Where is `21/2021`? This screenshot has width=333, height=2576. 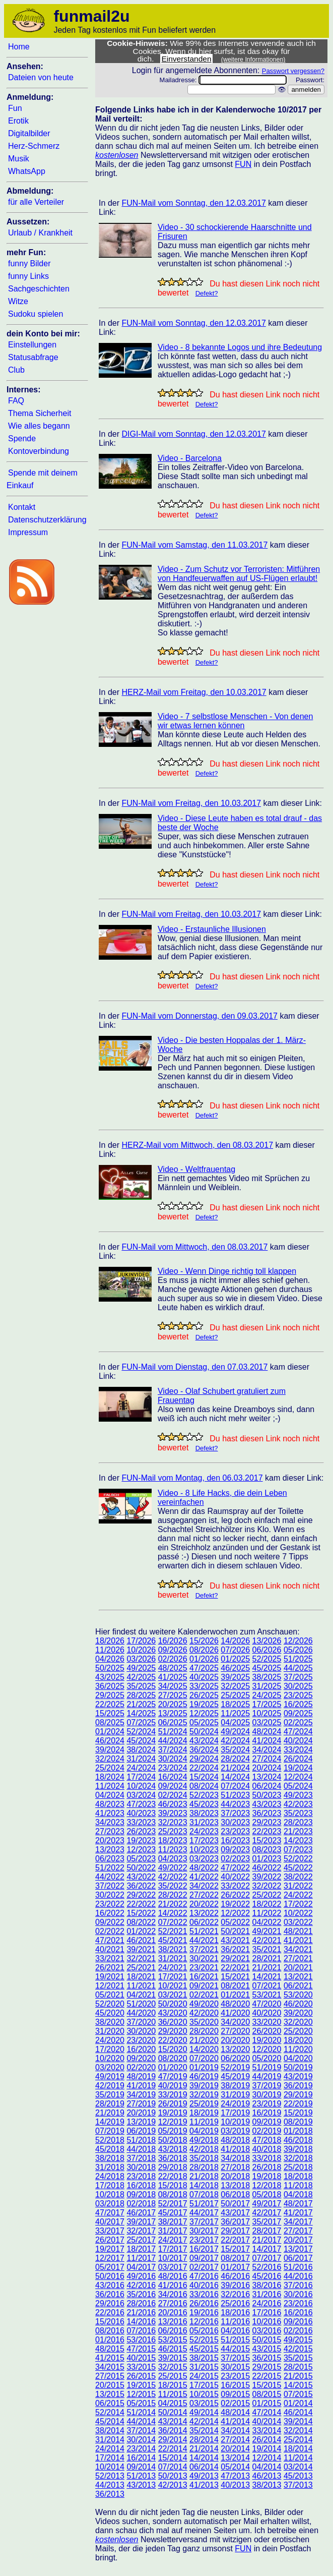 21/2021 is located at coordinates (267, 1967).